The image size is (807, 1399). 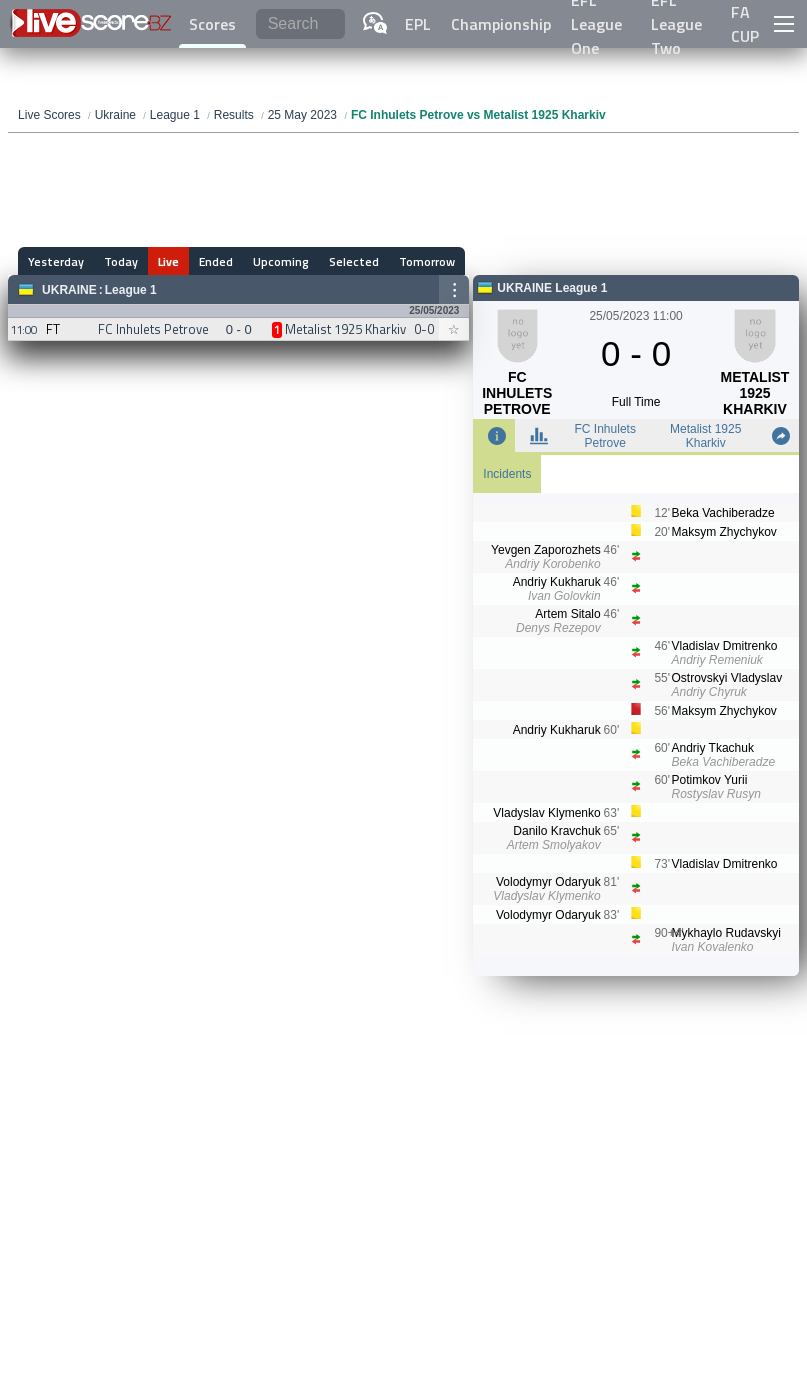 I want to click on Ended, so click(x=216, y=261).